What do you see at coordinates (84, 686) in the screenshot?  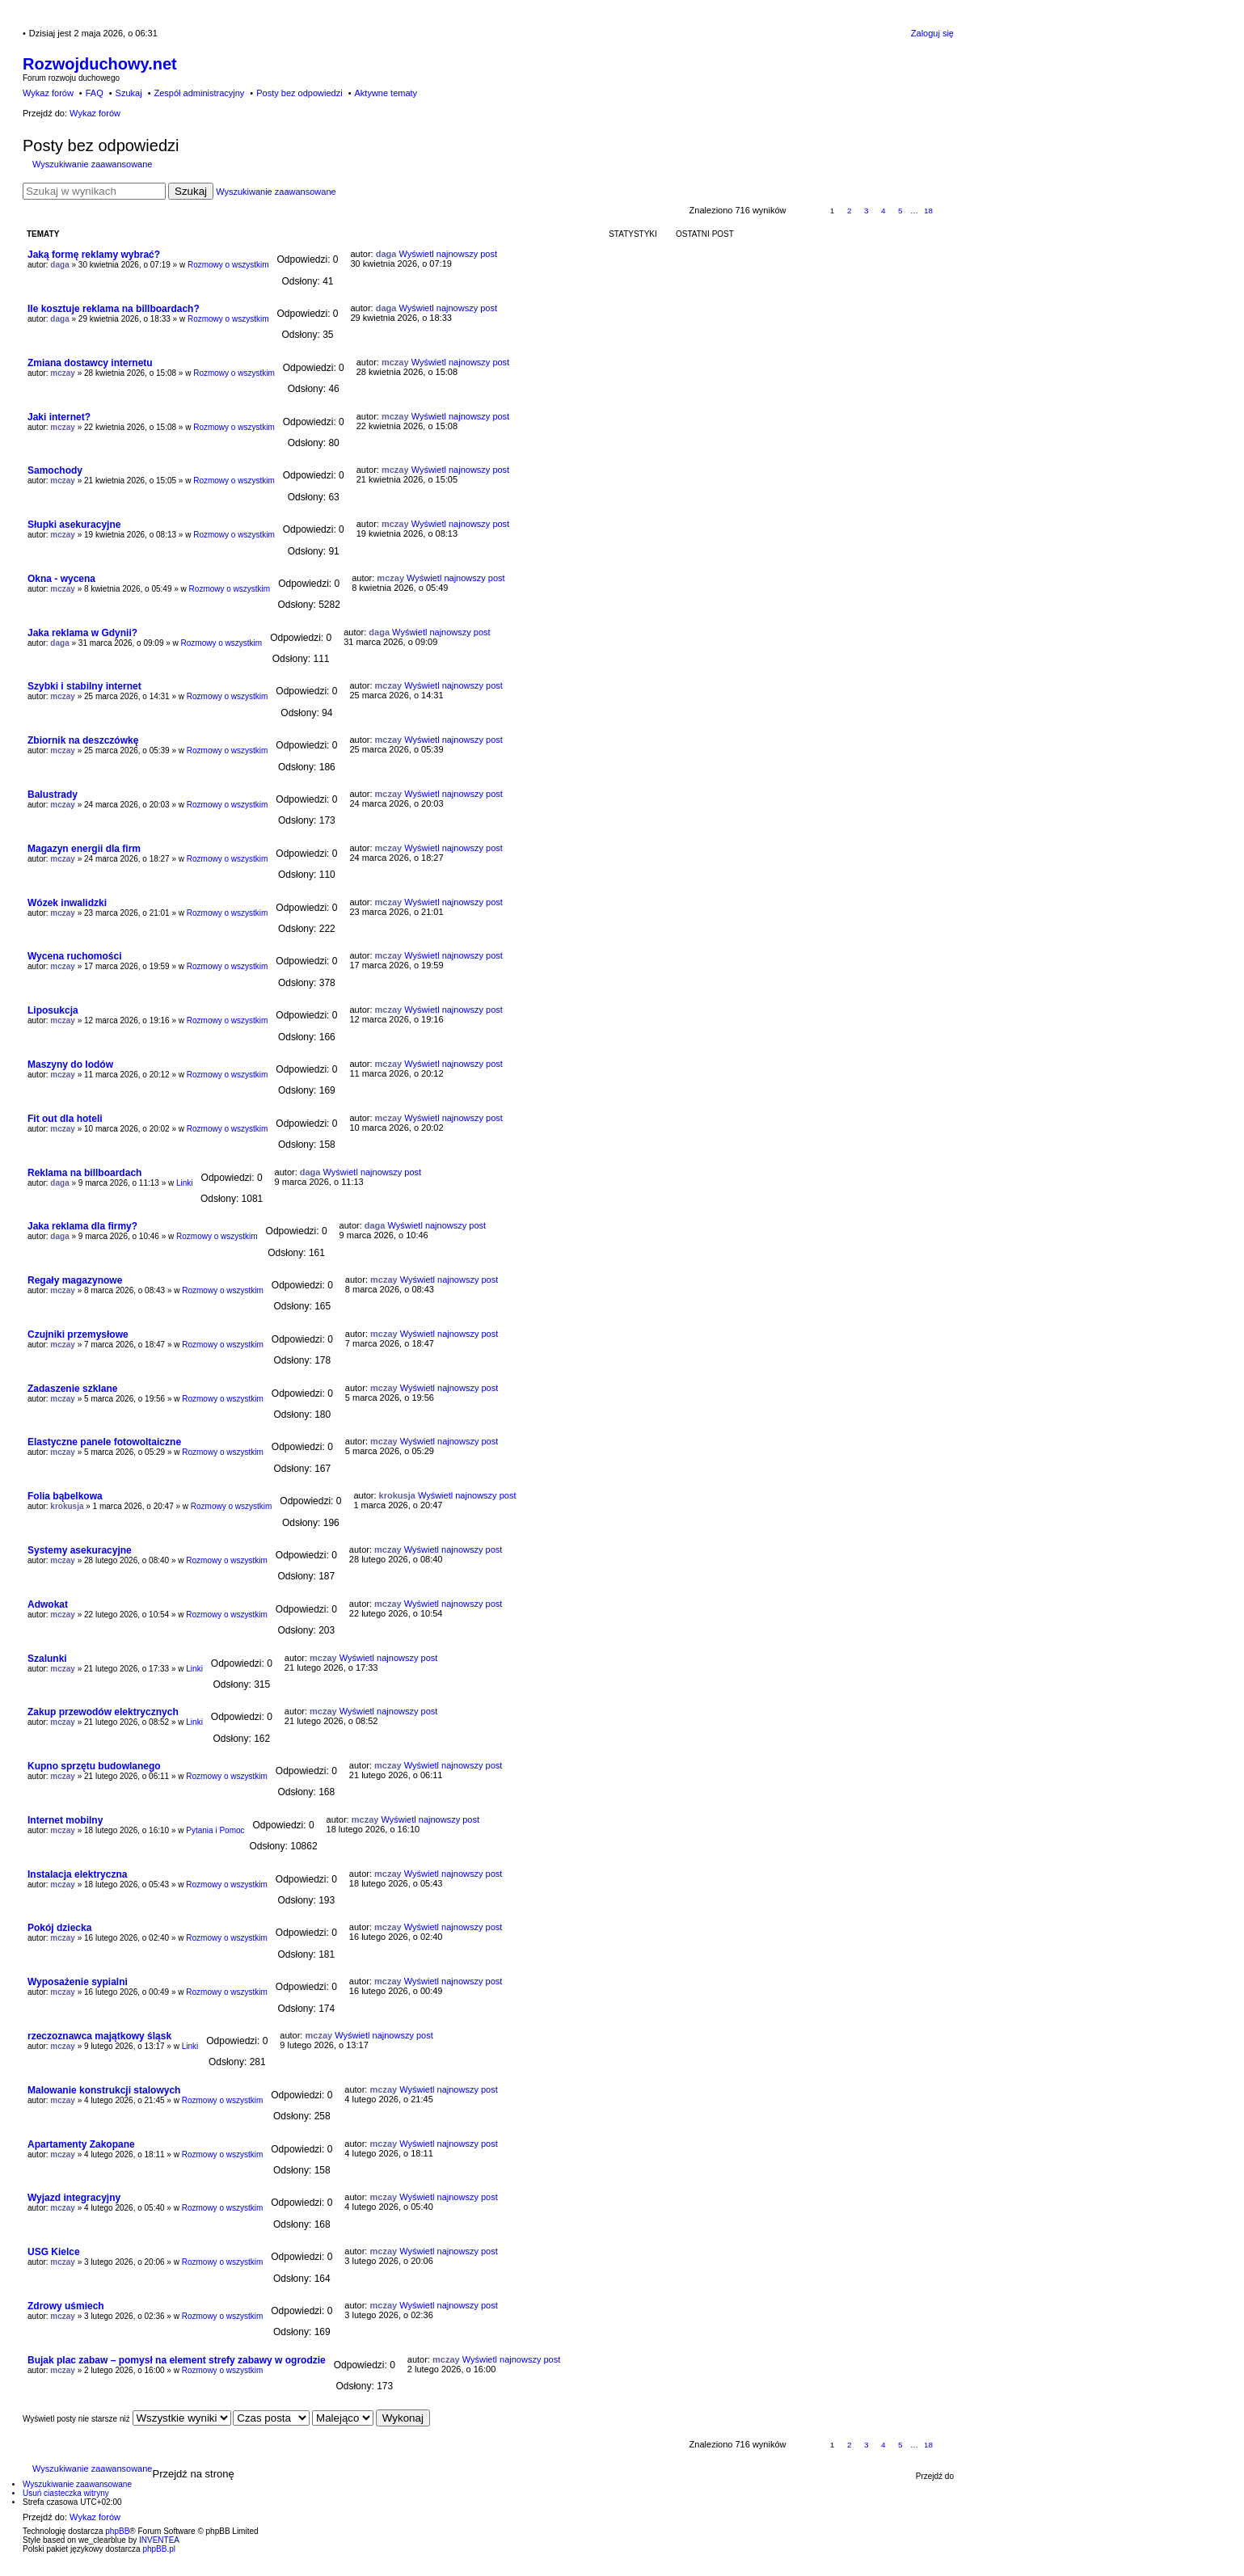 I see `Szybki i stabilny internet` at bounding box center [84, 686].